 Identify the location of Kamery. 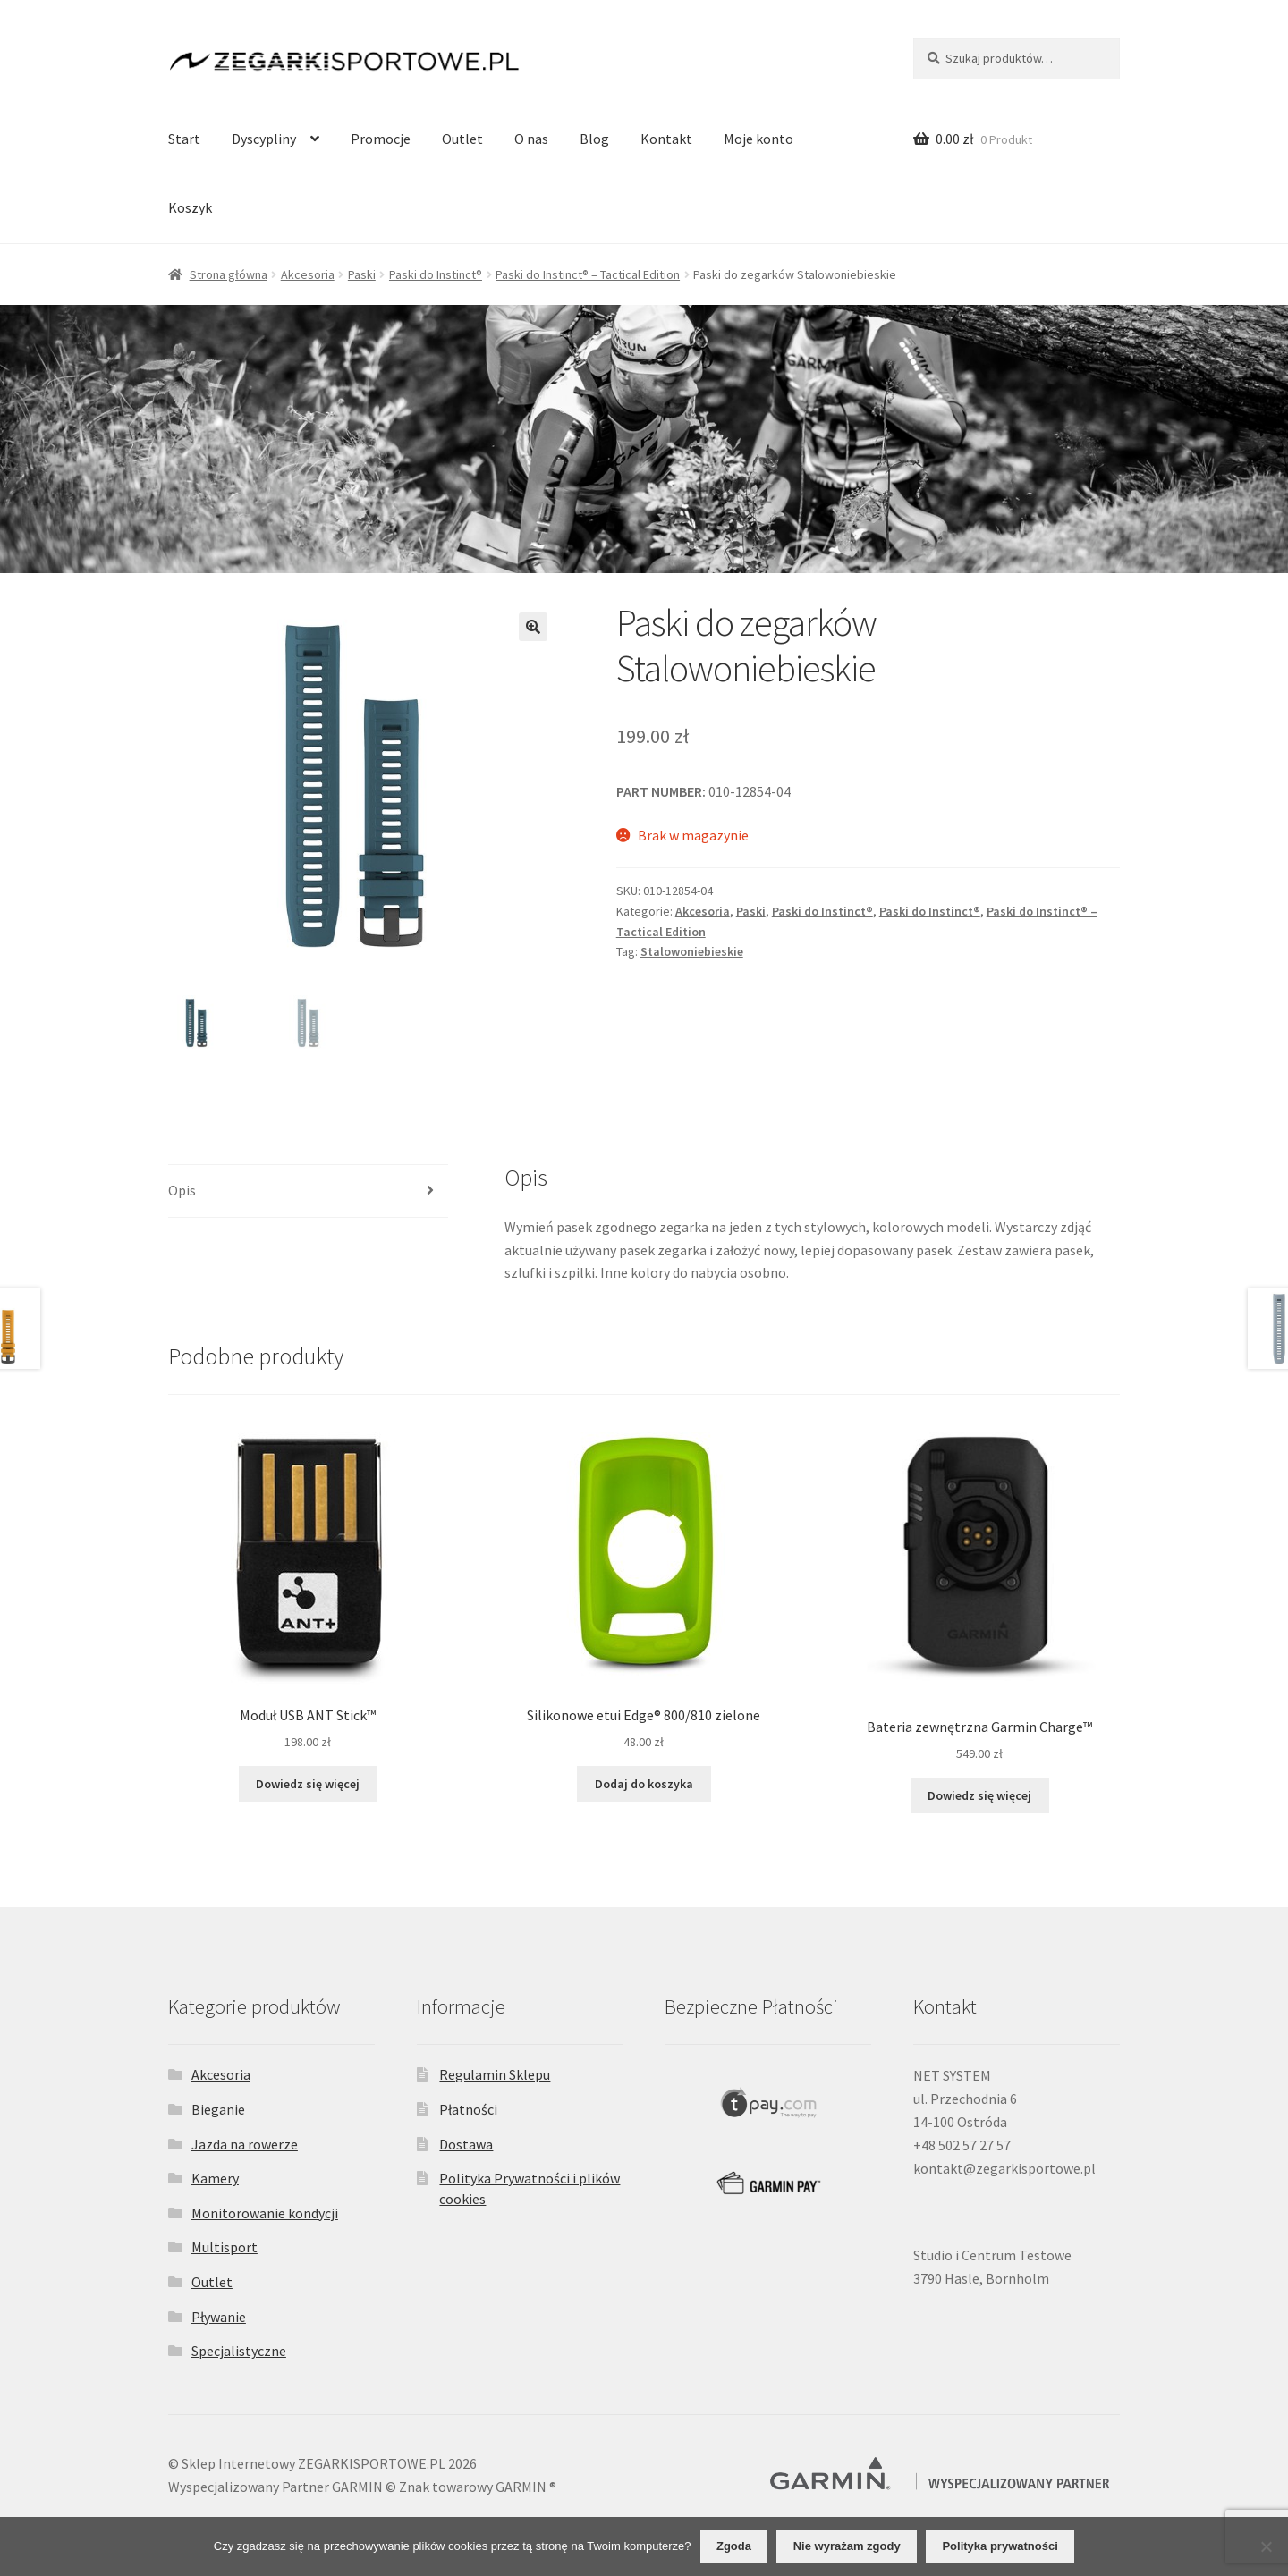
(215, 2178).